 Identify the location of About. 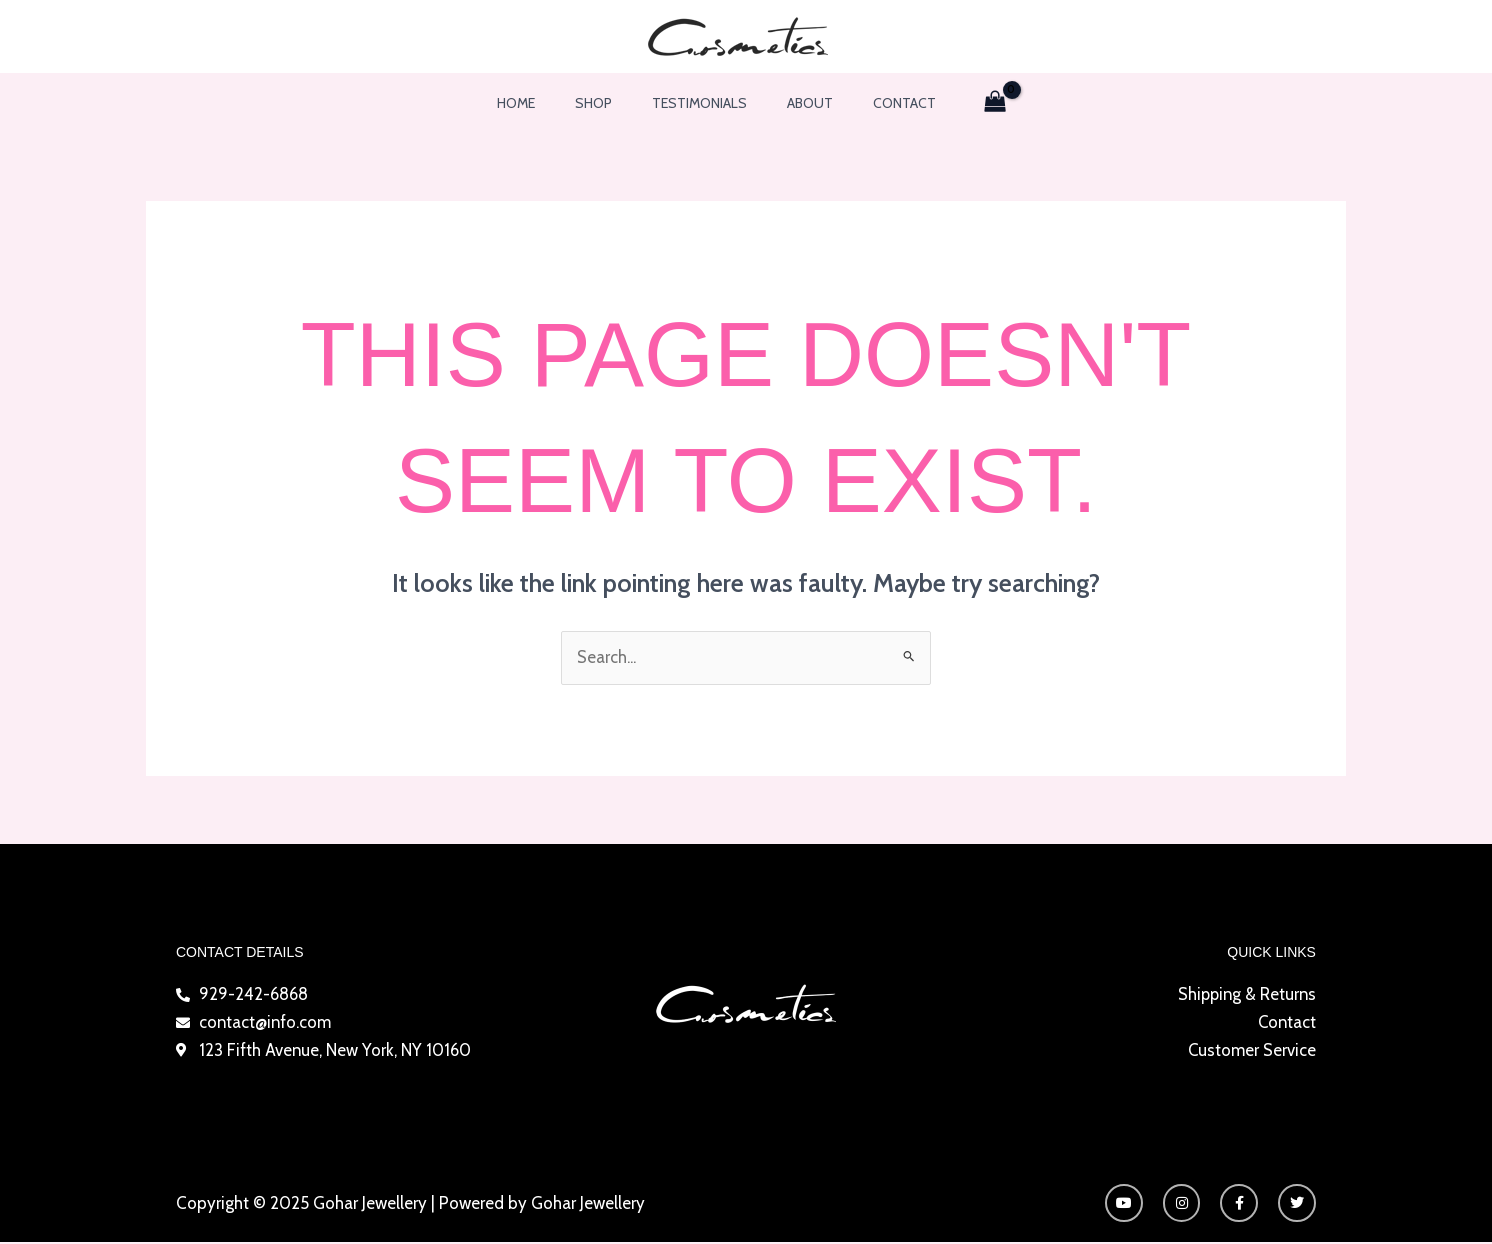
(798, 103).